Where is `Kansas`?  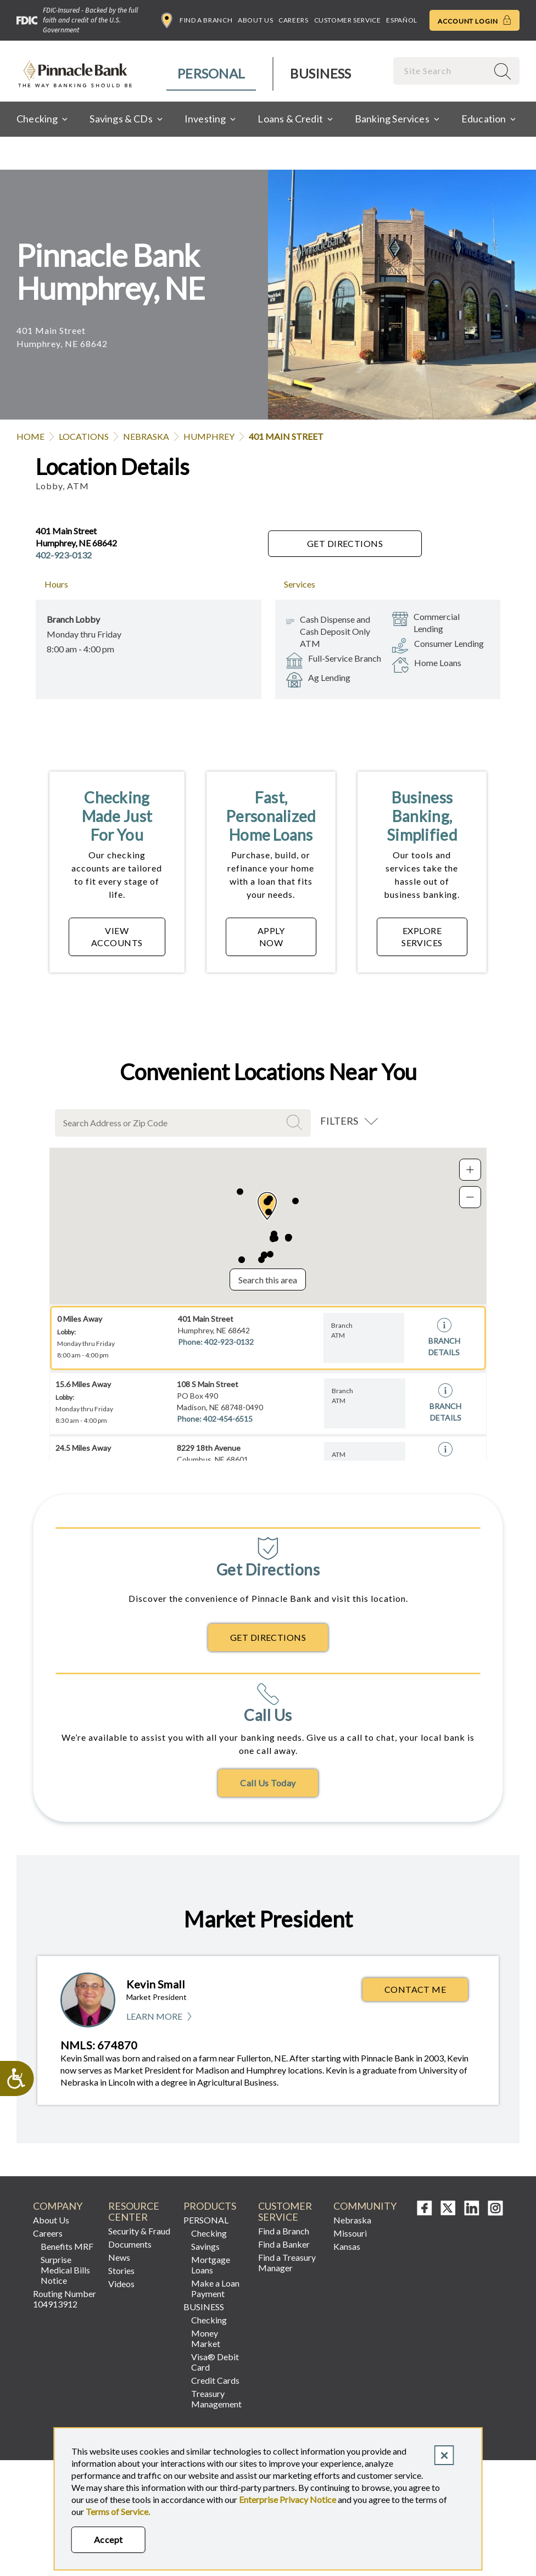
Kansas is located at coordinates (346, 2246).